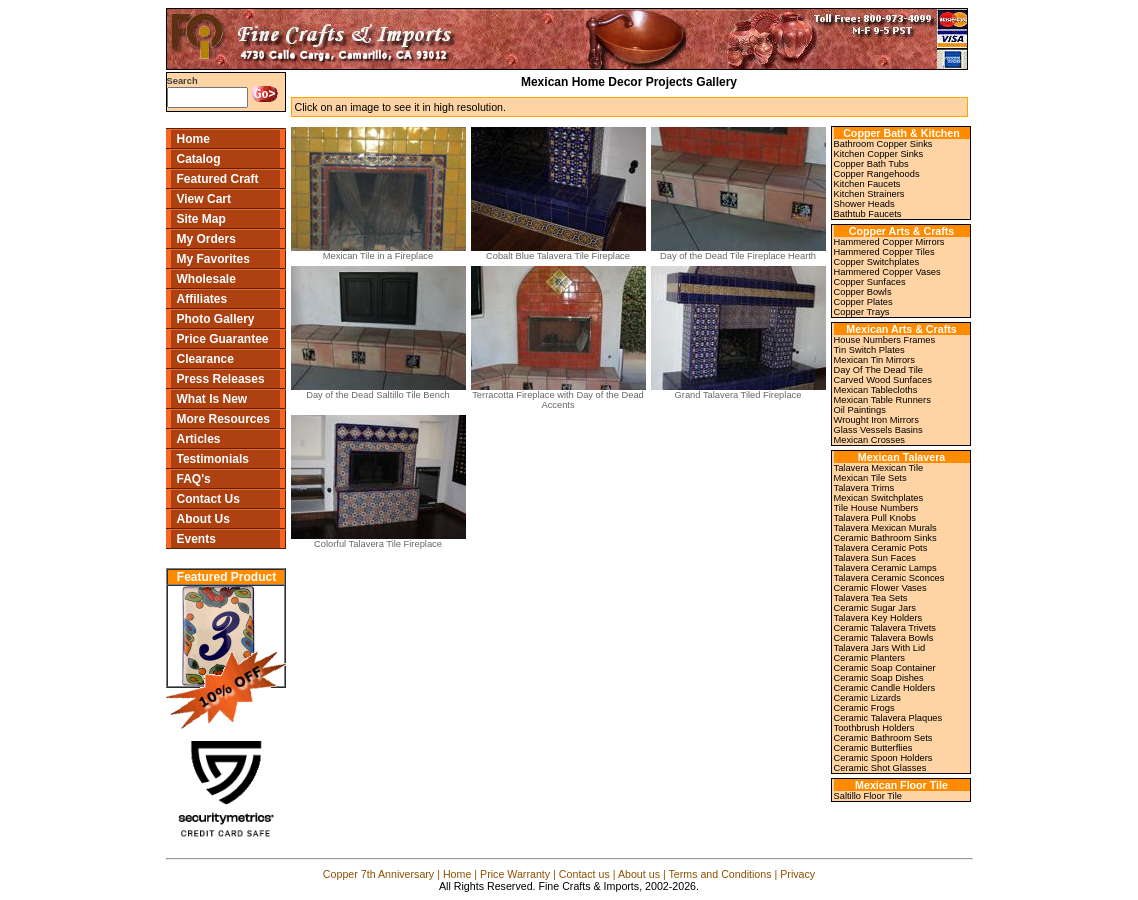  I want to click on Contact Us, so click(208, 499).